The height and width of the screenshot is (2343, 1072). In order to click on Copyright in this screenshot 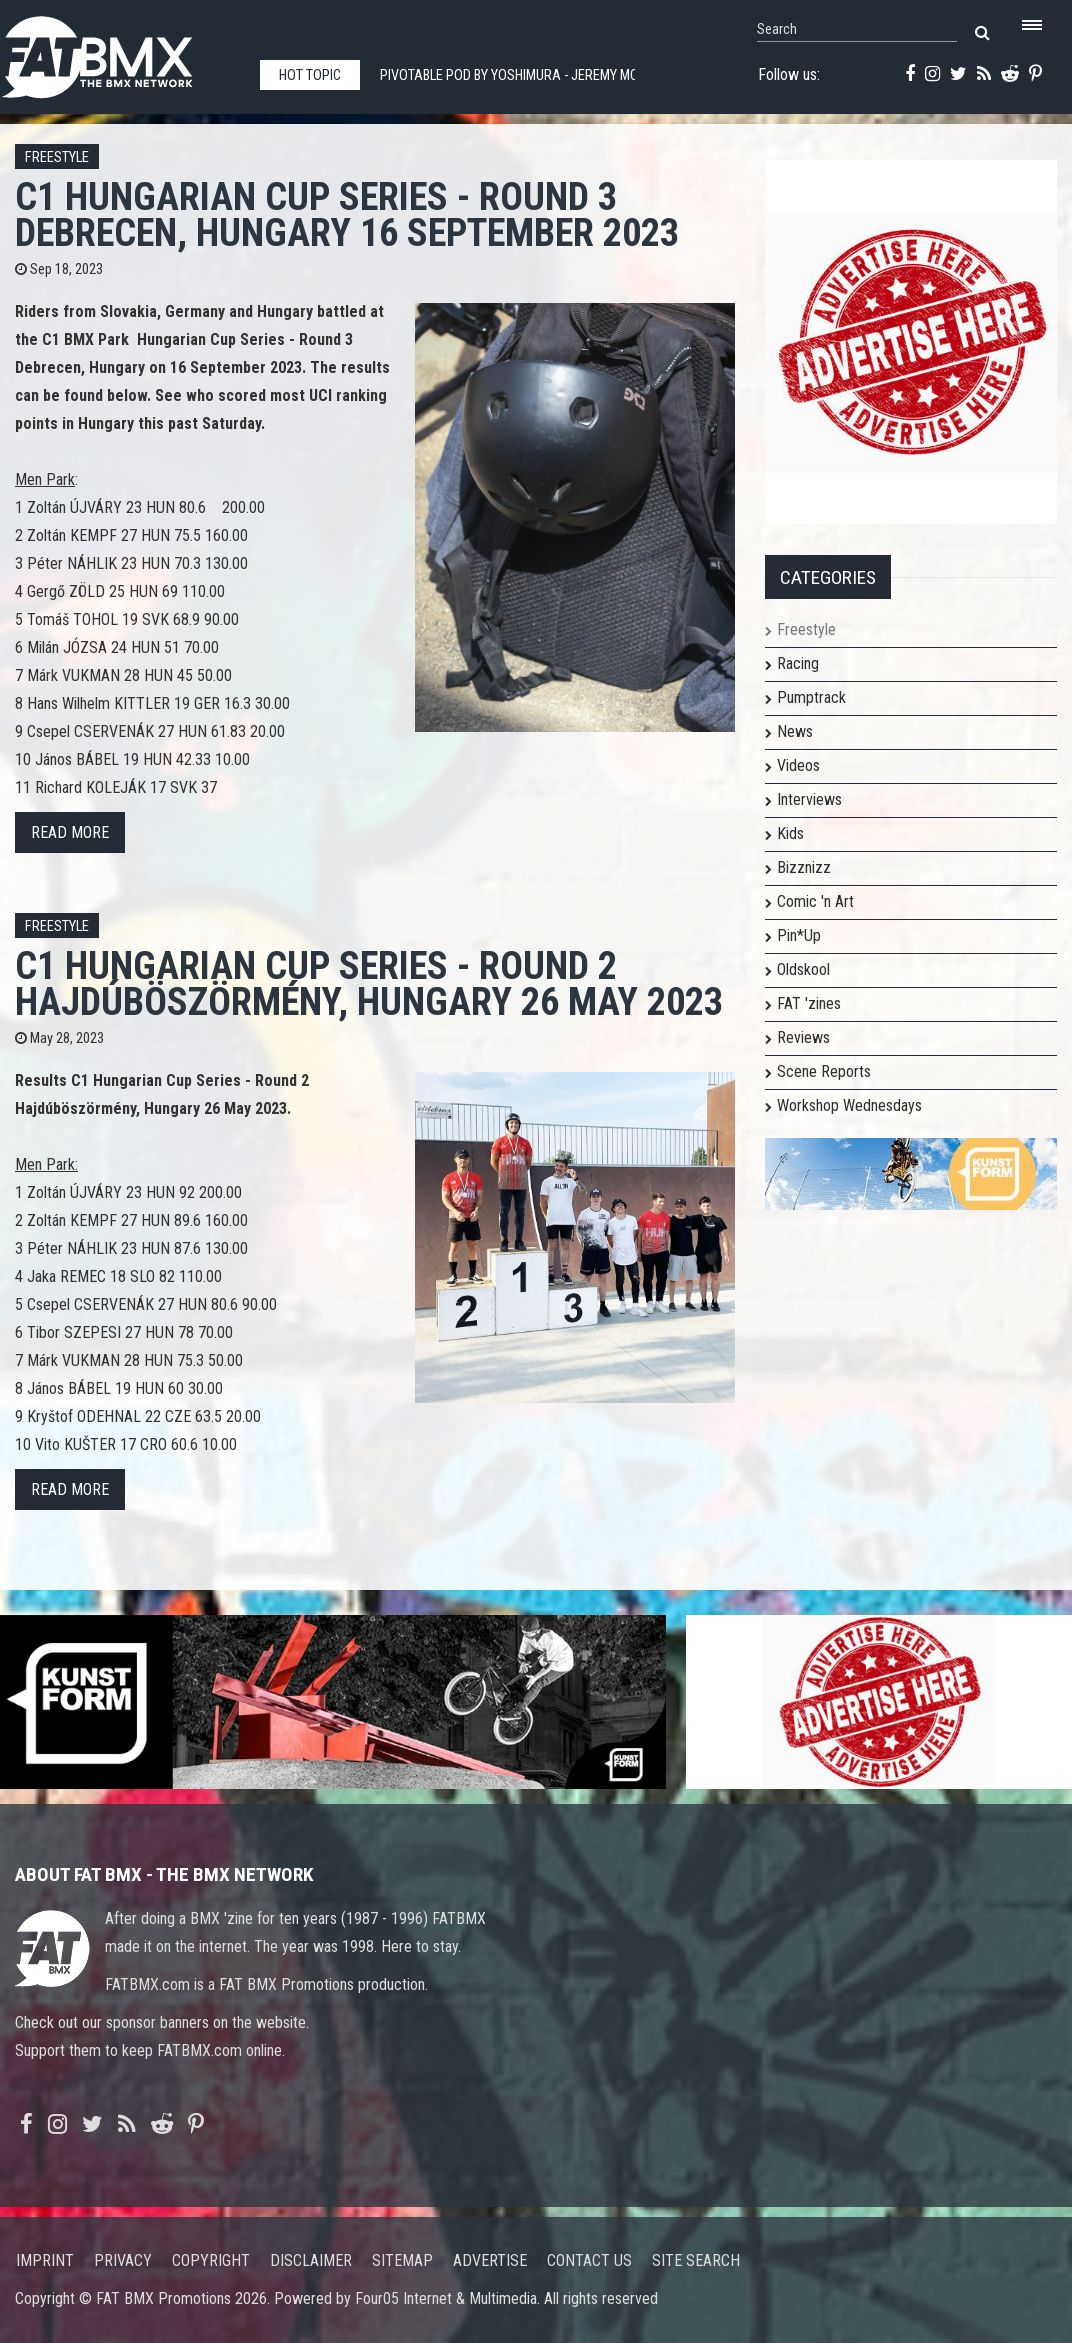, I will do `click(211, 2260)`.